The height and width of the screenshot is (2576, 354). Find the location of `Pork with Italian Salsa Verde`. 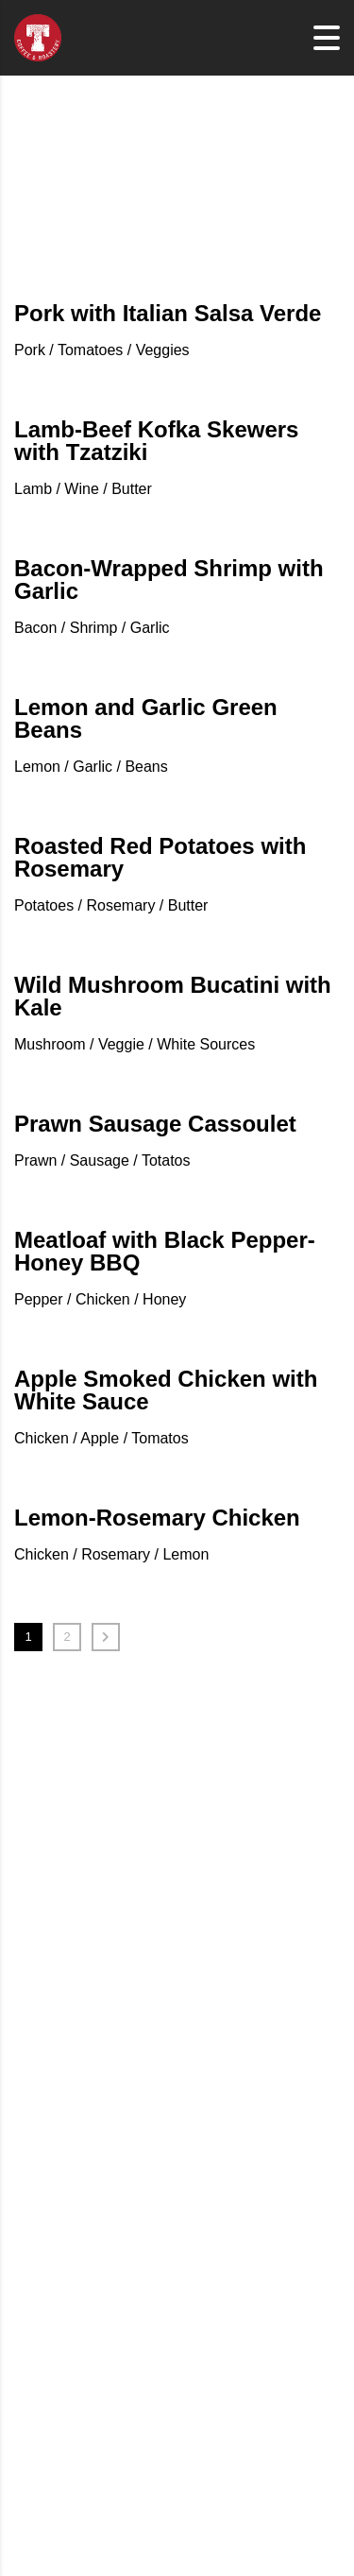

Pork with Italian Salsa Verde is located at coordinates (167, 313).